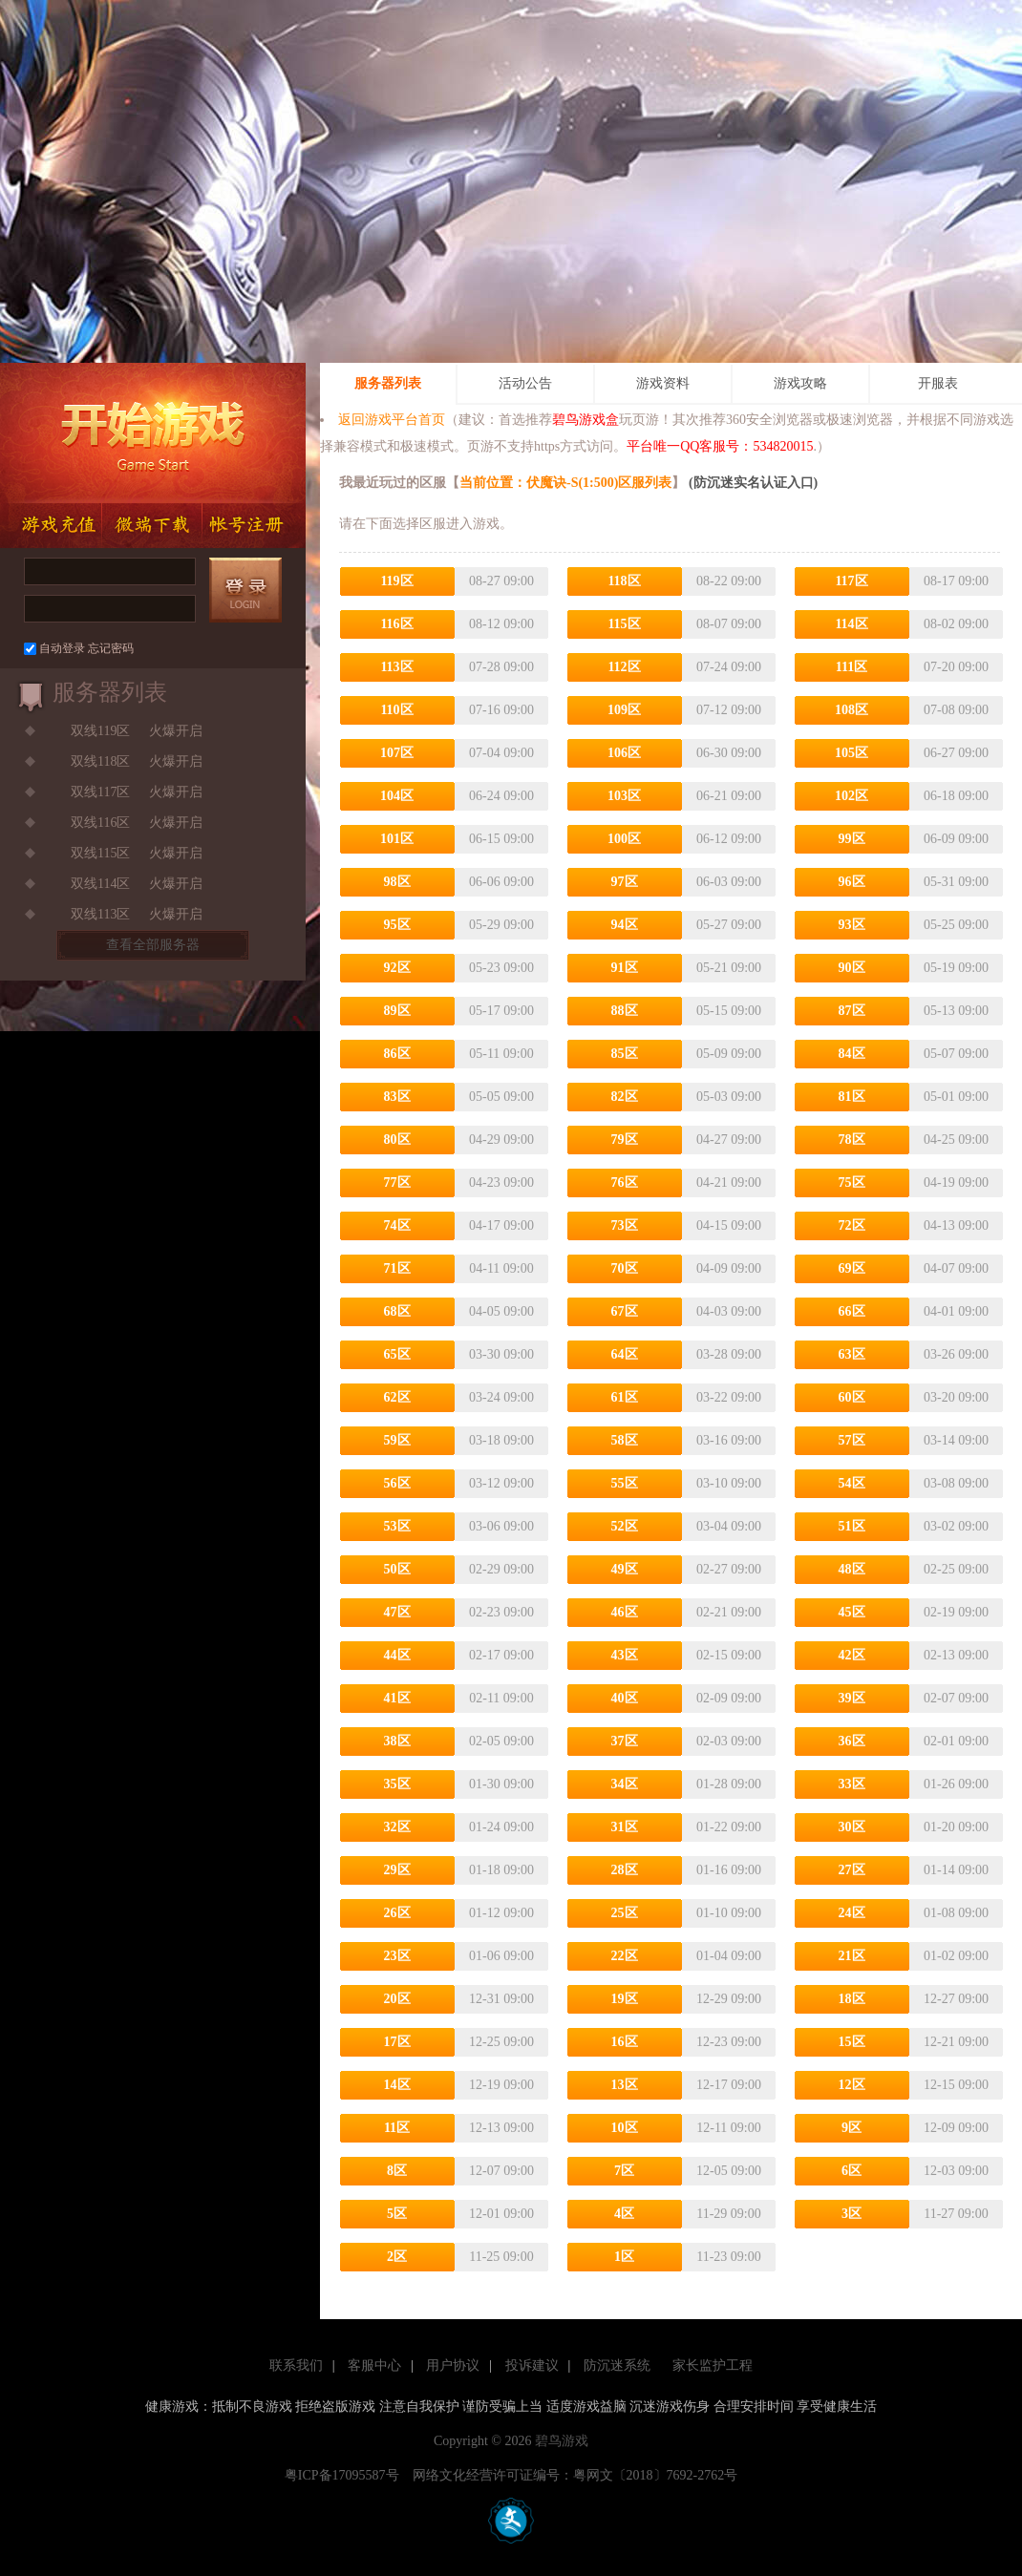 The image size is (1022, 2576). Describe the element at coordinates (624, 1698) in the screenshot. I see `40区` at that location.